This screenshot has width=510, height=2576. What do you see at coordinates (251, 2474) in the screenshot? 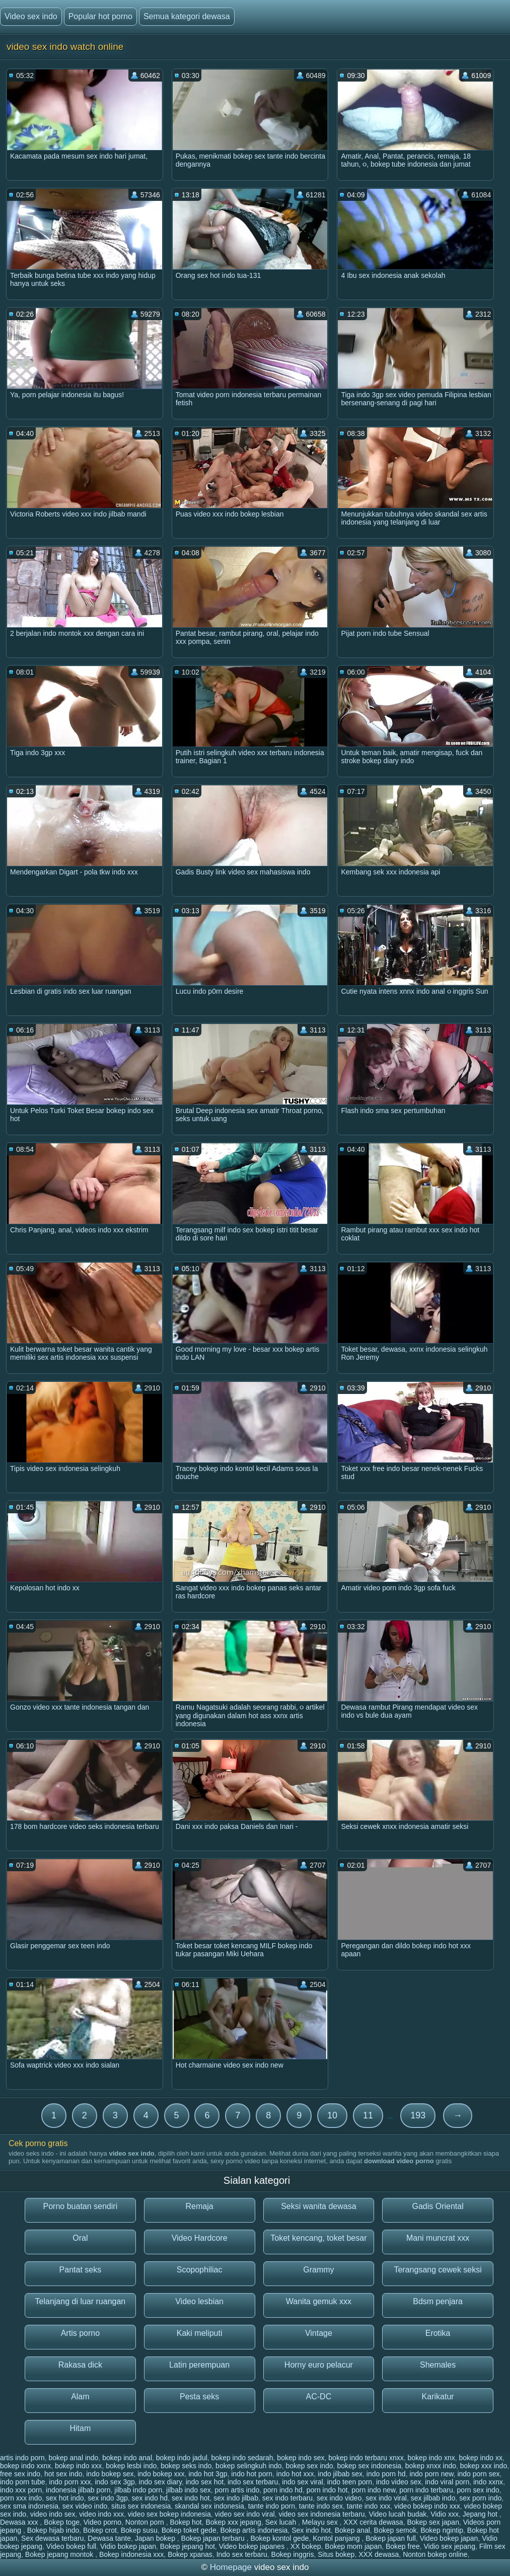
I see `indo hot porn` at bounding box center [251, 2474].